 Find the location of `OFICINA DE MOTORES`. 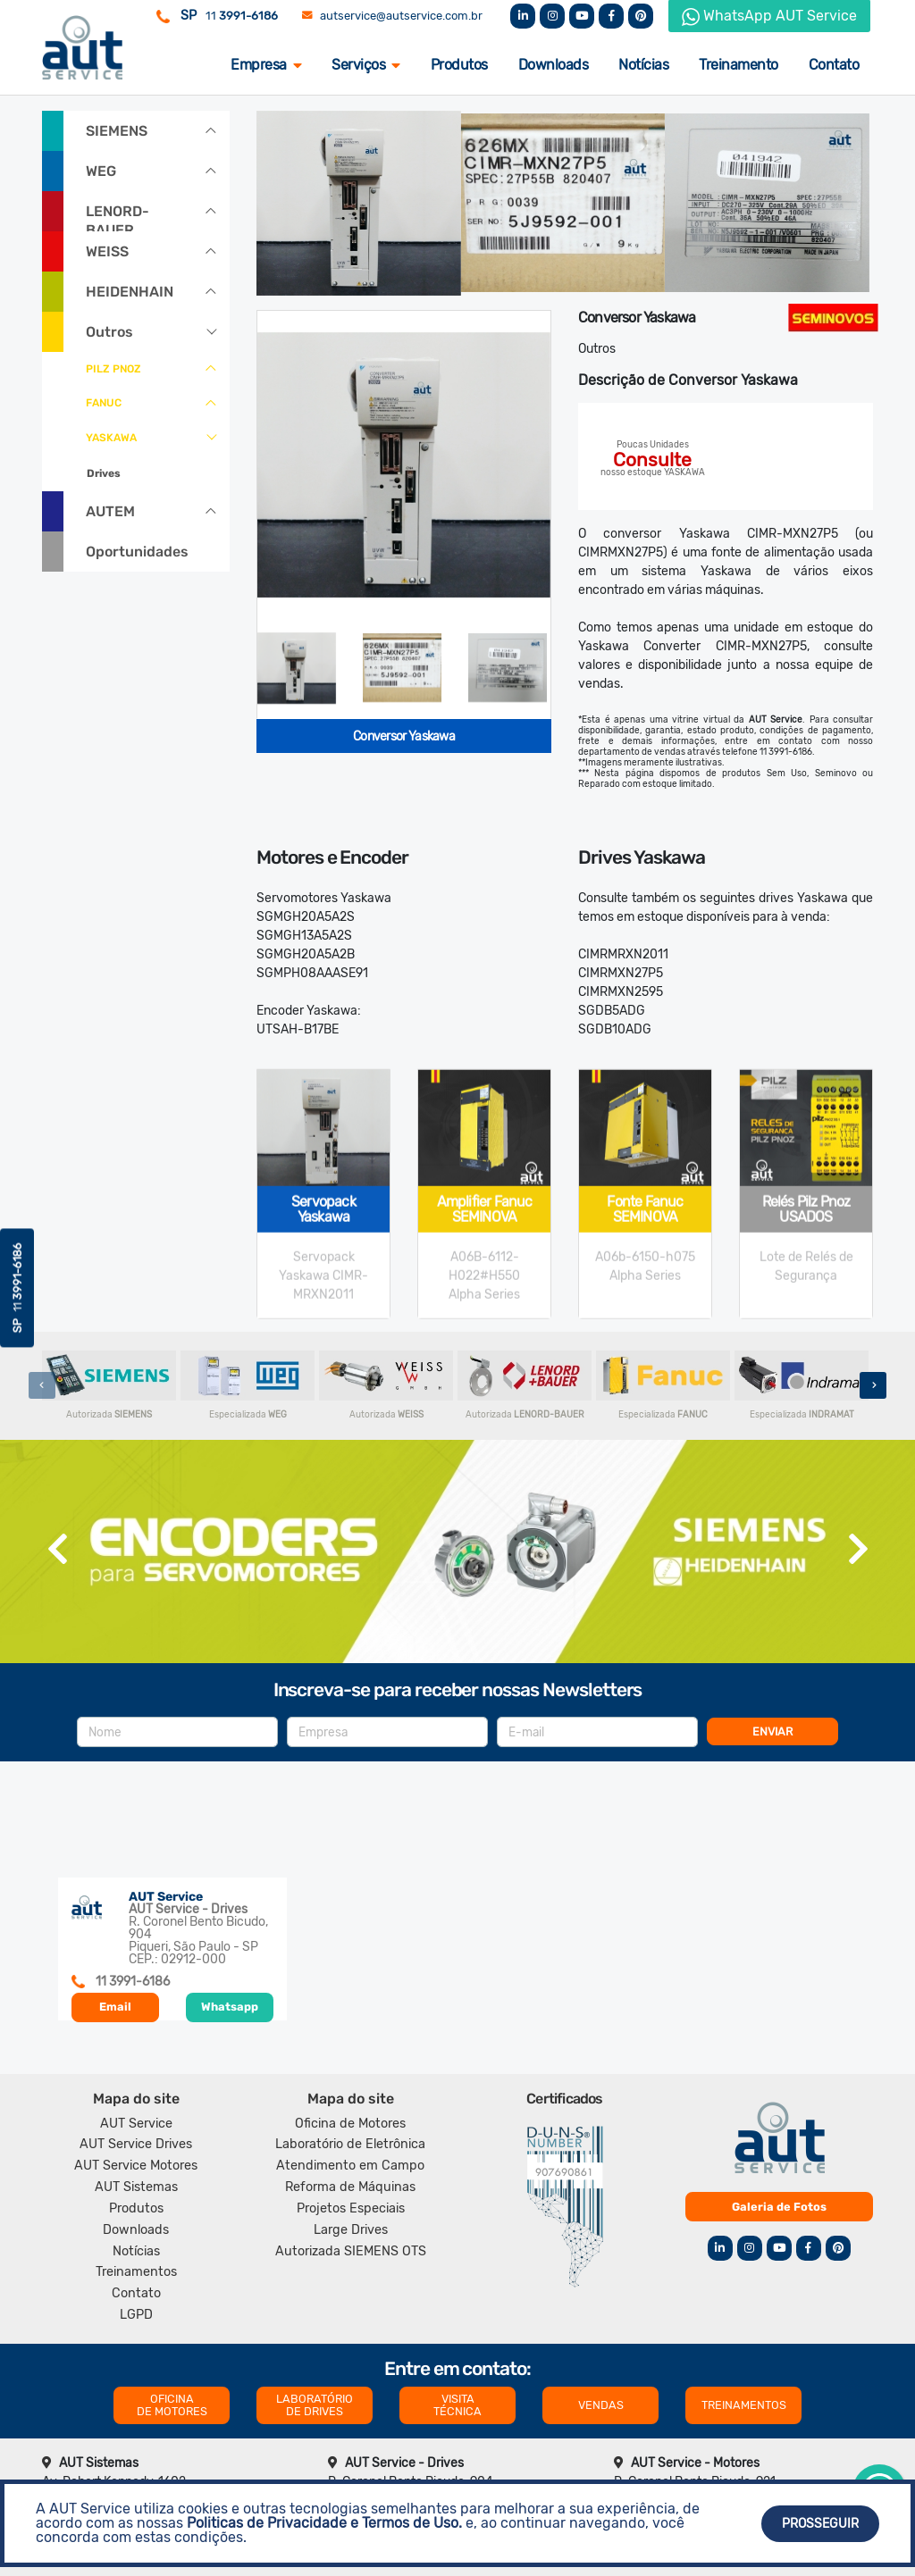

OFICINA DE MOTORES is located at coordinates (172, 2405).